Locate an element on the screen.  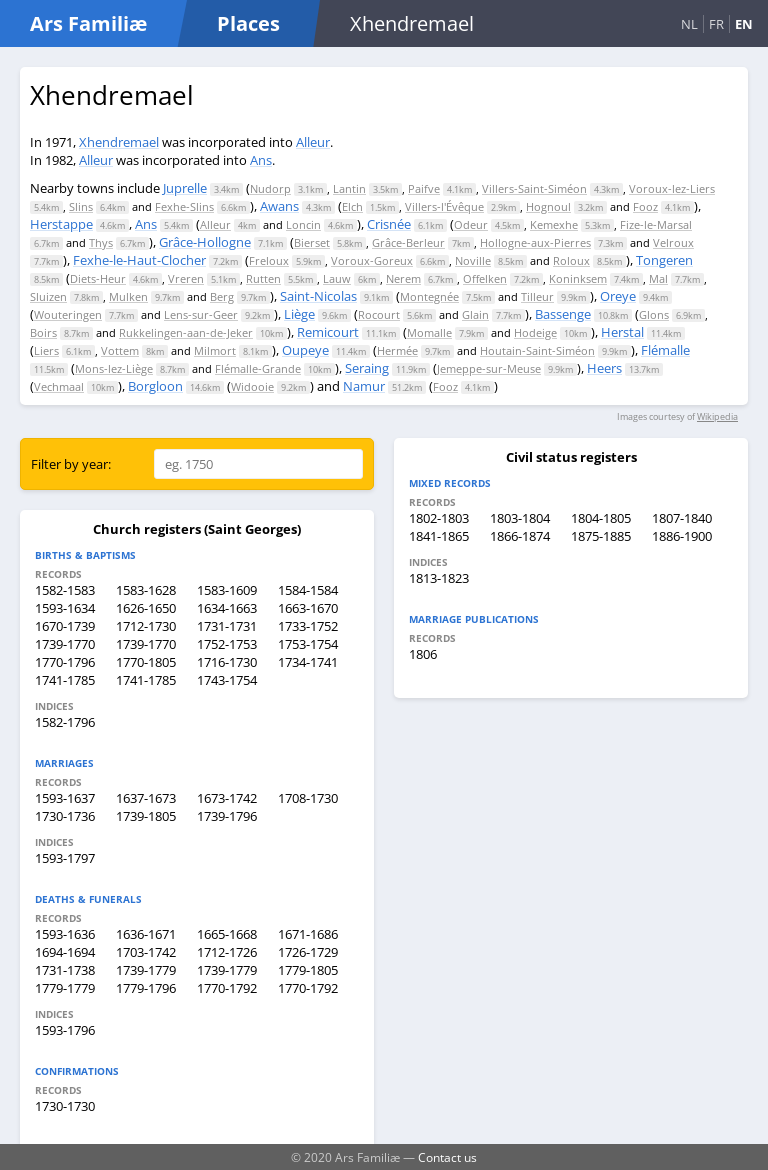
1730-1736 is located at coordinates (65, 816).